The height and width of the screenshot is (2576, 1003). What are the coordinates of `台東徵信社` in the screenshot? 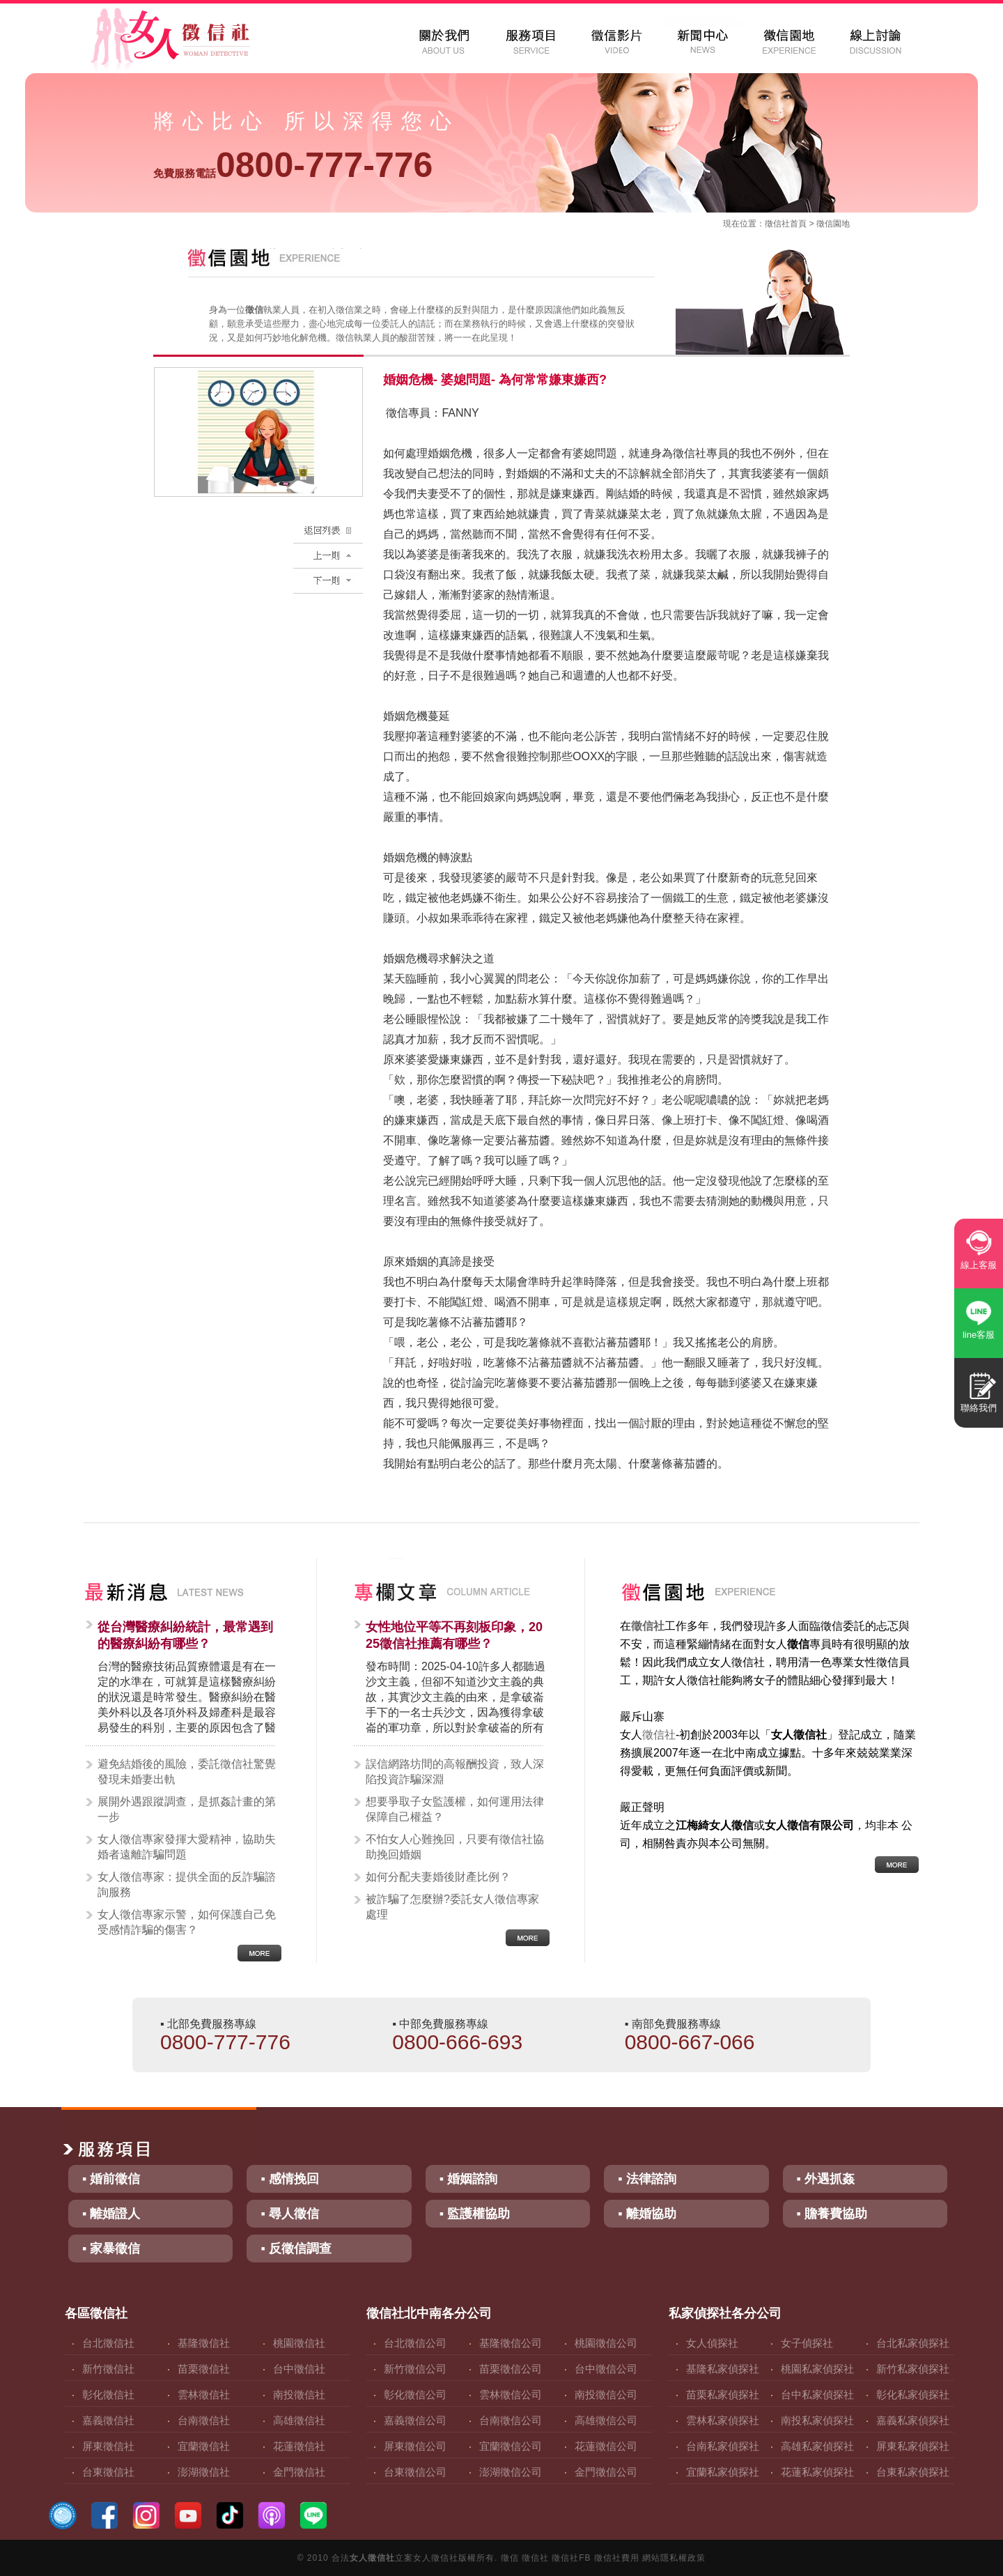 It's located at (108, 2472).